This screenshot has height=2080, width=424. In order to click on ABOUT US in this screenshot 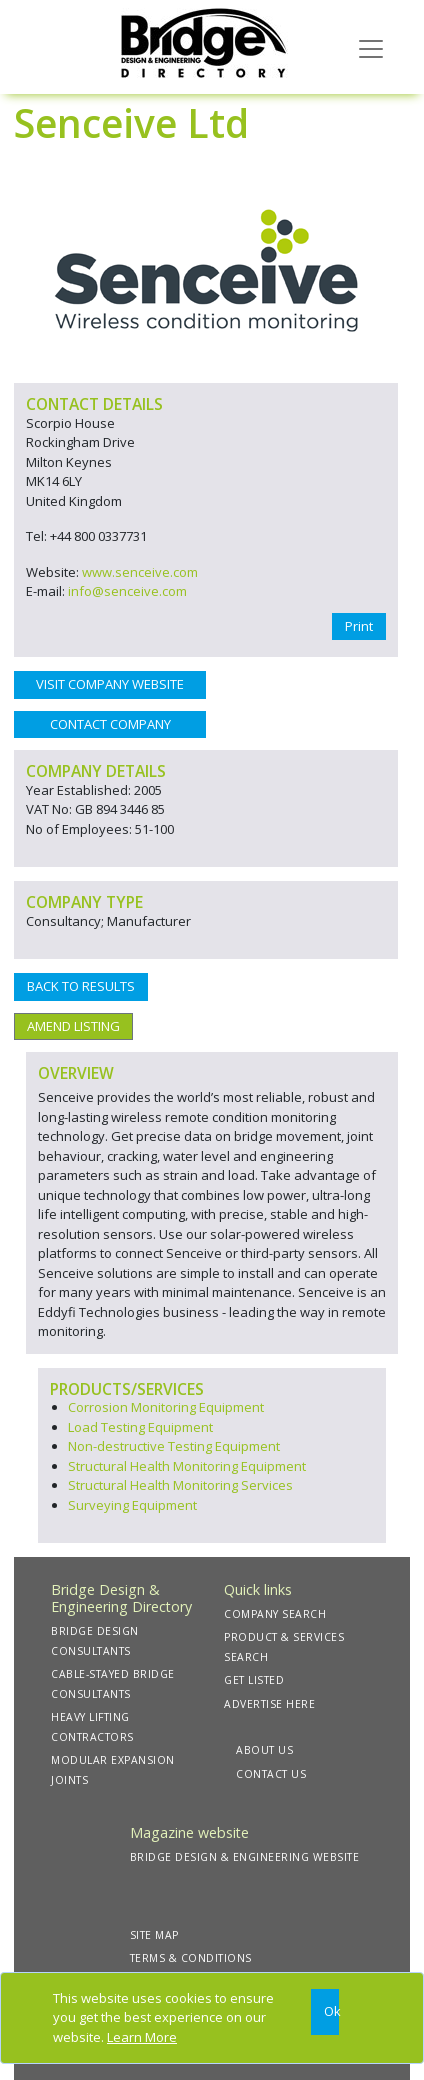, I will do `click(264, 1750)`.